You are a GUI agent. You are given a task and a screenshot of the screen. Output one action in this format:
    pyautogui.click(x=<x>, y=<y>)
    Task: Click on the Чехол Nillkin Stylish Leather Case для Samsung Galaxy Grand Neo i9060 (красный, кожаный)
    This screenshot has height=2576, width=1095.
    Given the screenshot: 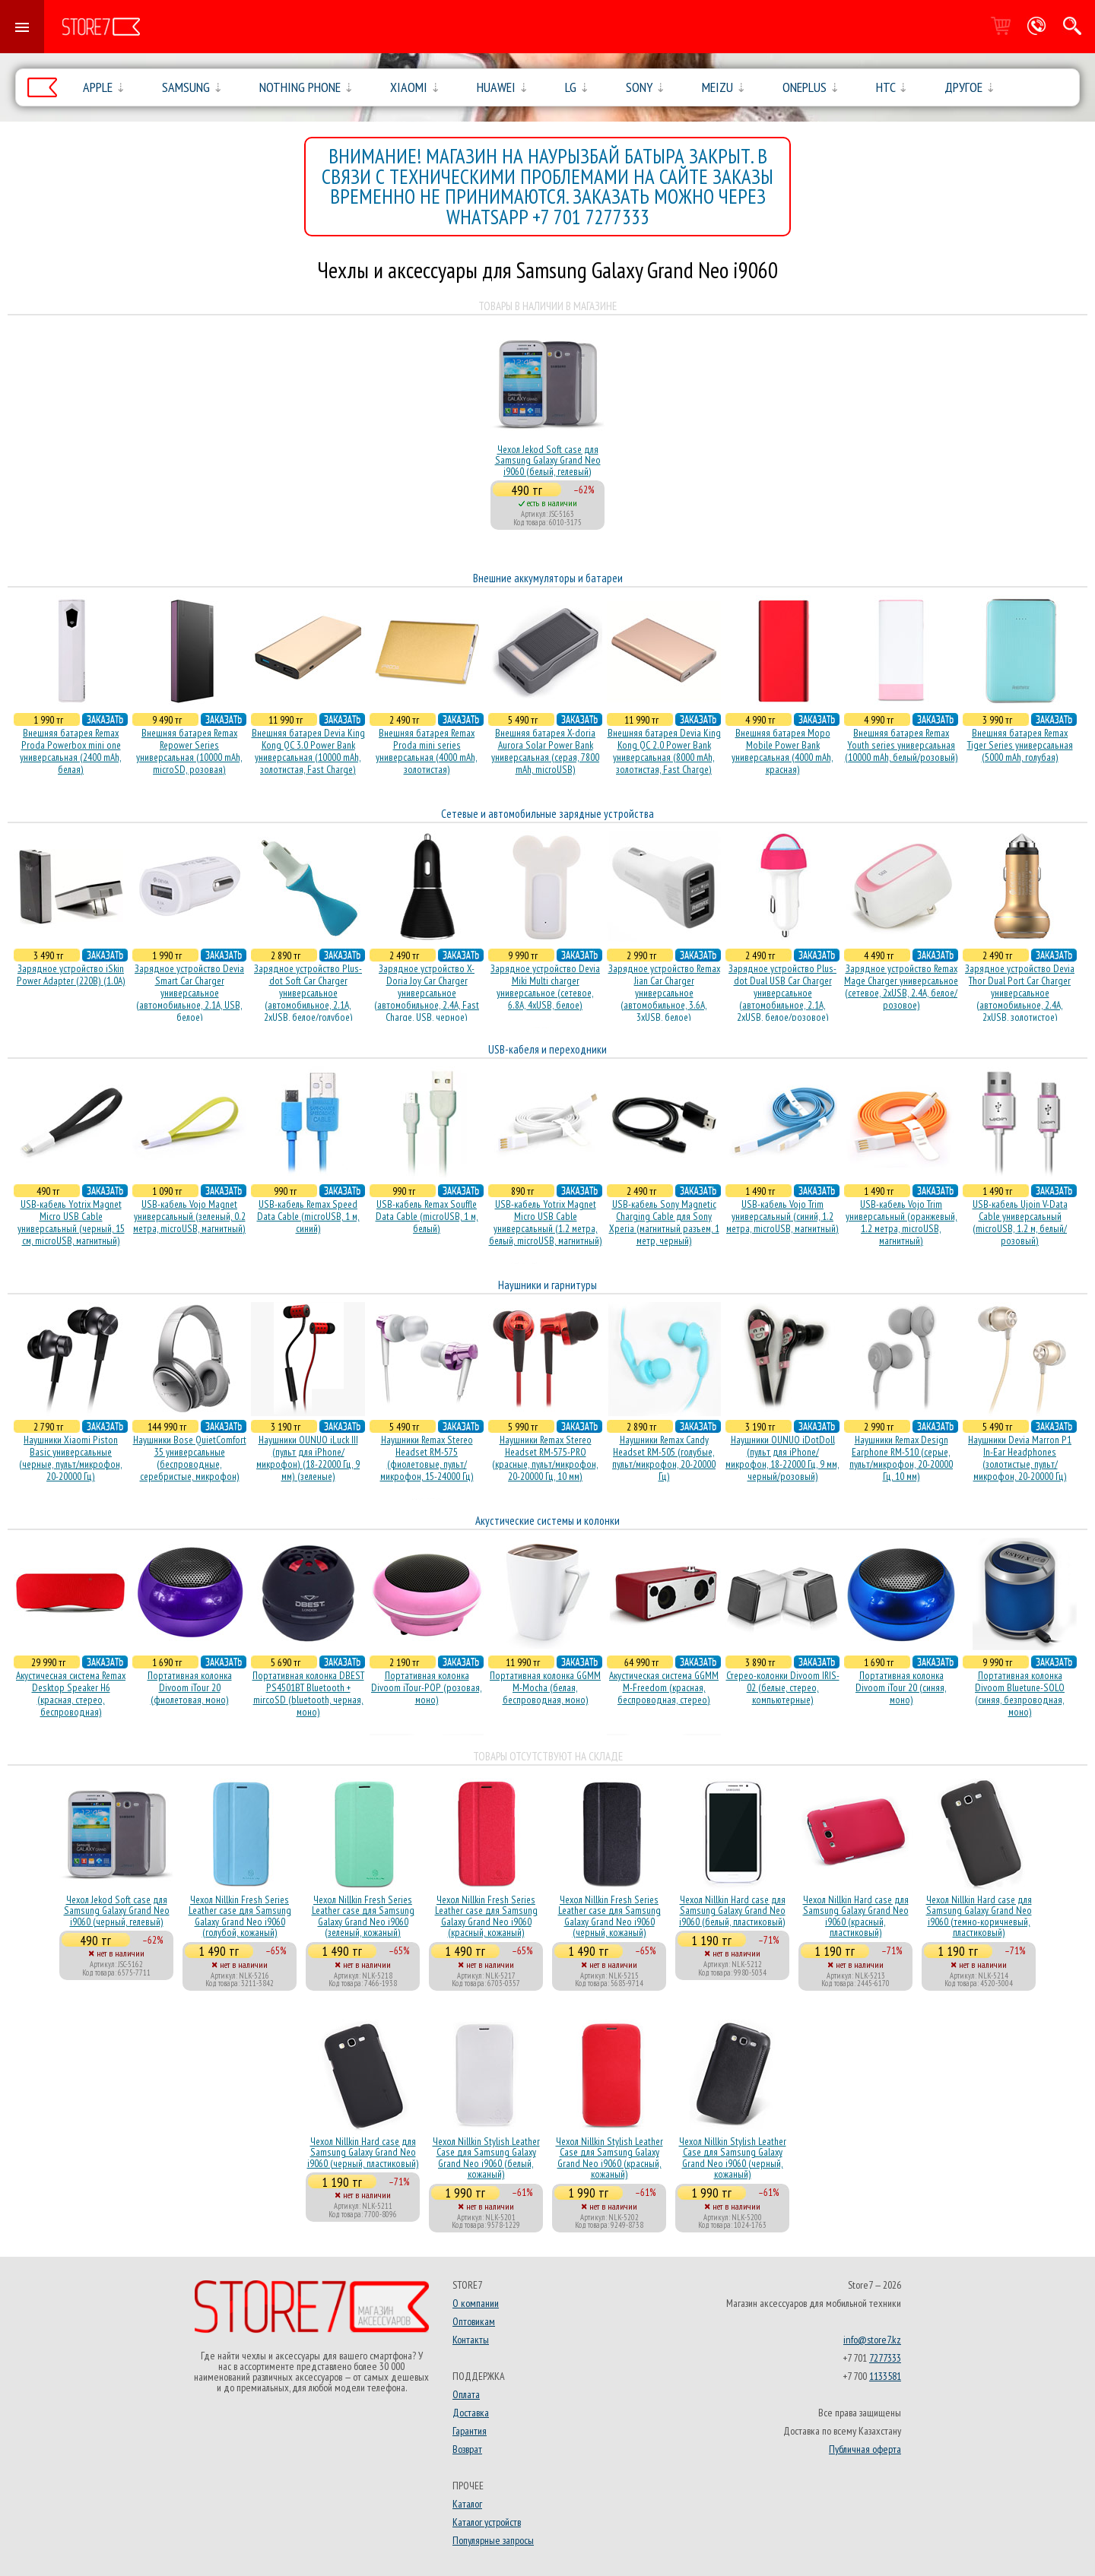 What is the action you would take?
    pyautogui.click(x=609, y=2157)
    